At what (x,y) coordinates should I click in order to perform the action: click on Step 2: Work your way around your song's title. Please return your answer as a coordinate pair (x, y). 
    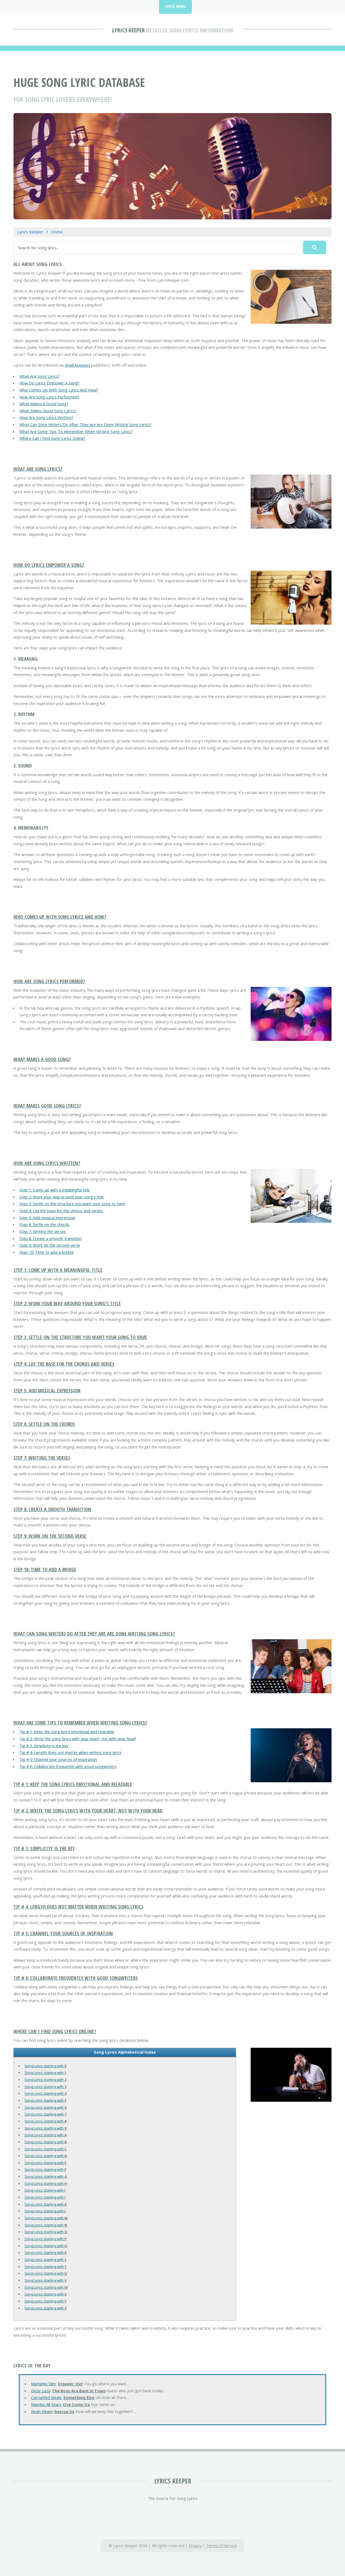
    Looking at the image, I should click on (61, 1197).